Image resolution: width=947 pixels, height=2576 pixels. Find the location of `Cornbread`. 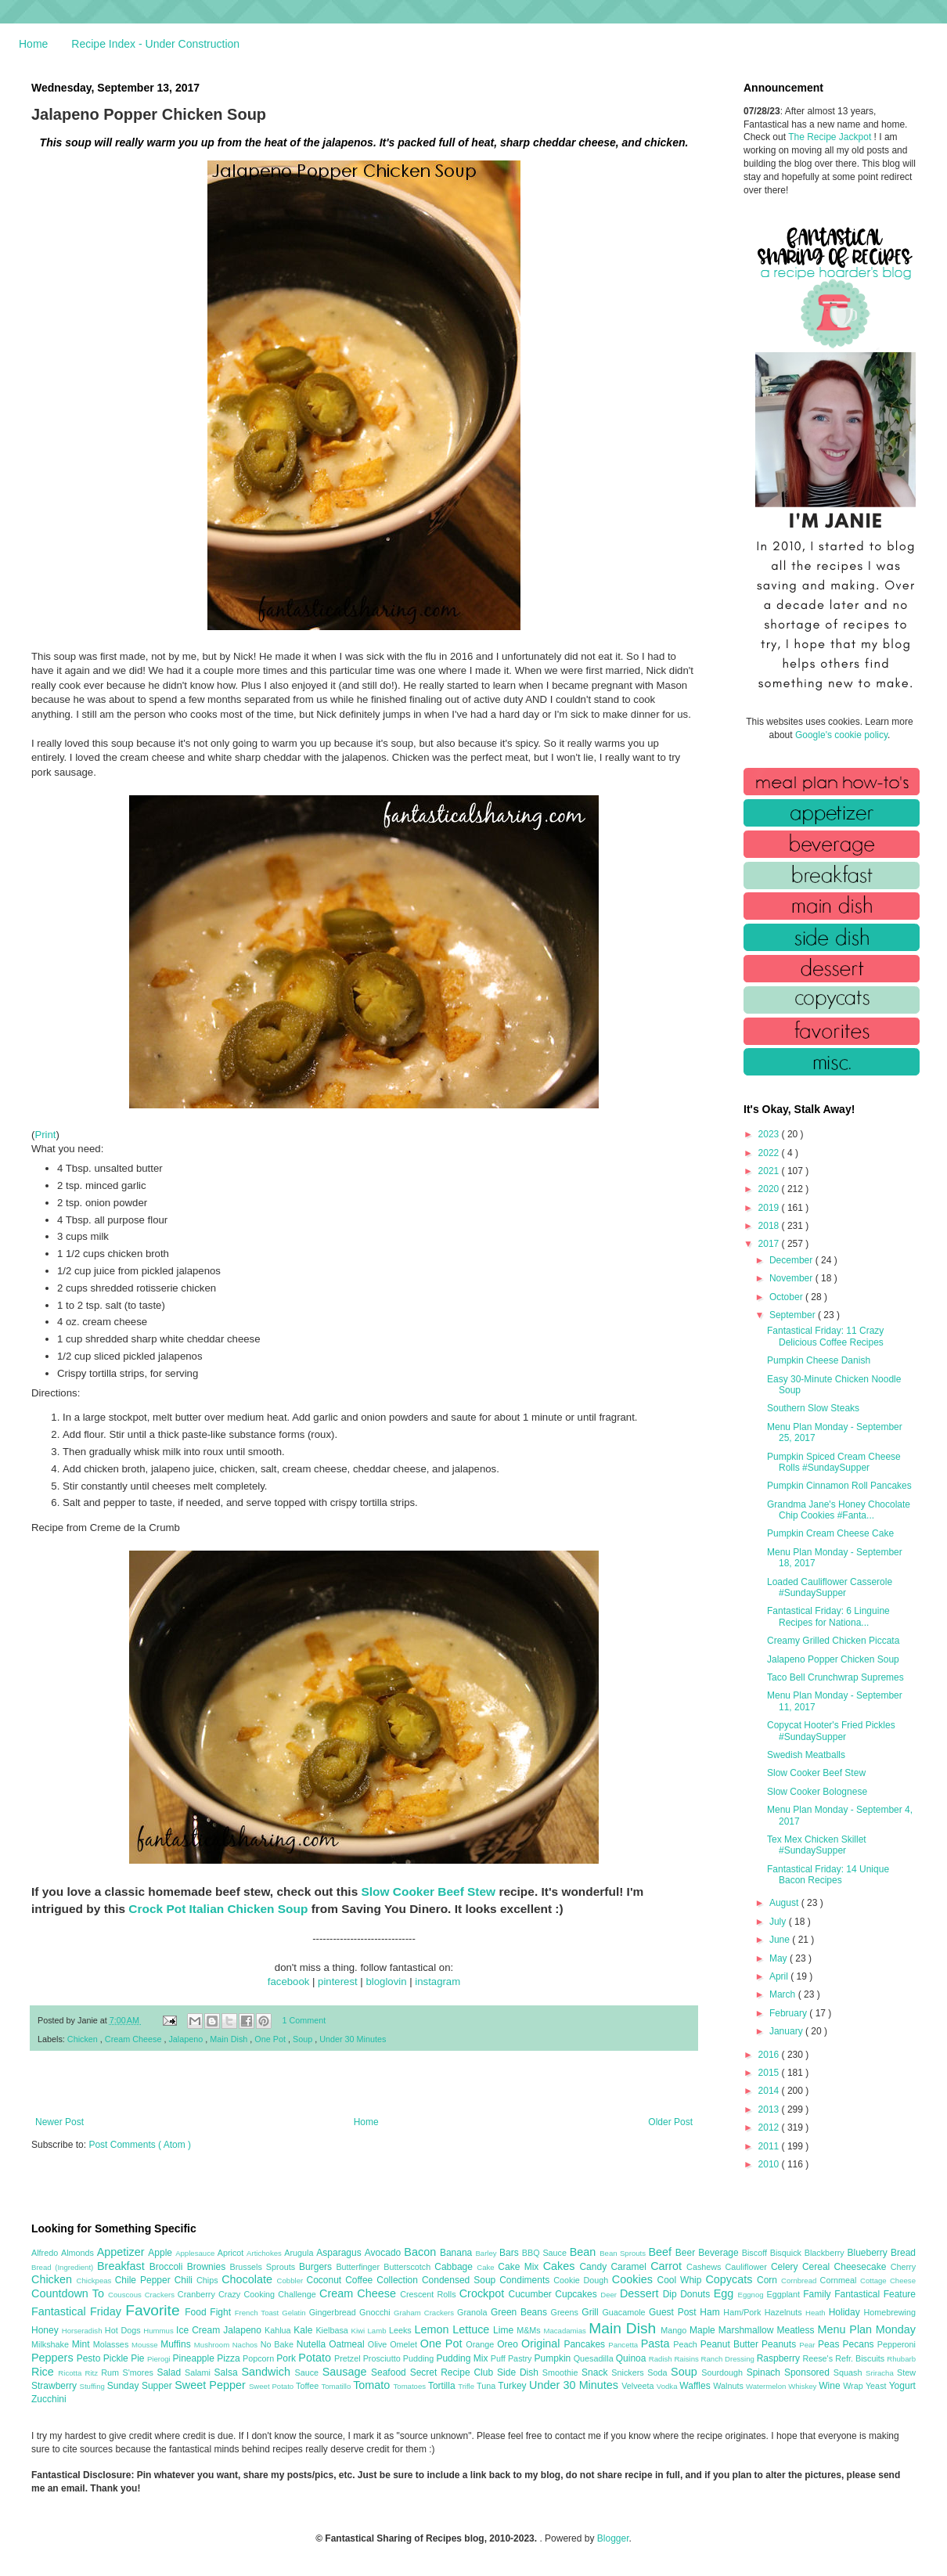

Cornbread is located at coordinates (800, 2280).